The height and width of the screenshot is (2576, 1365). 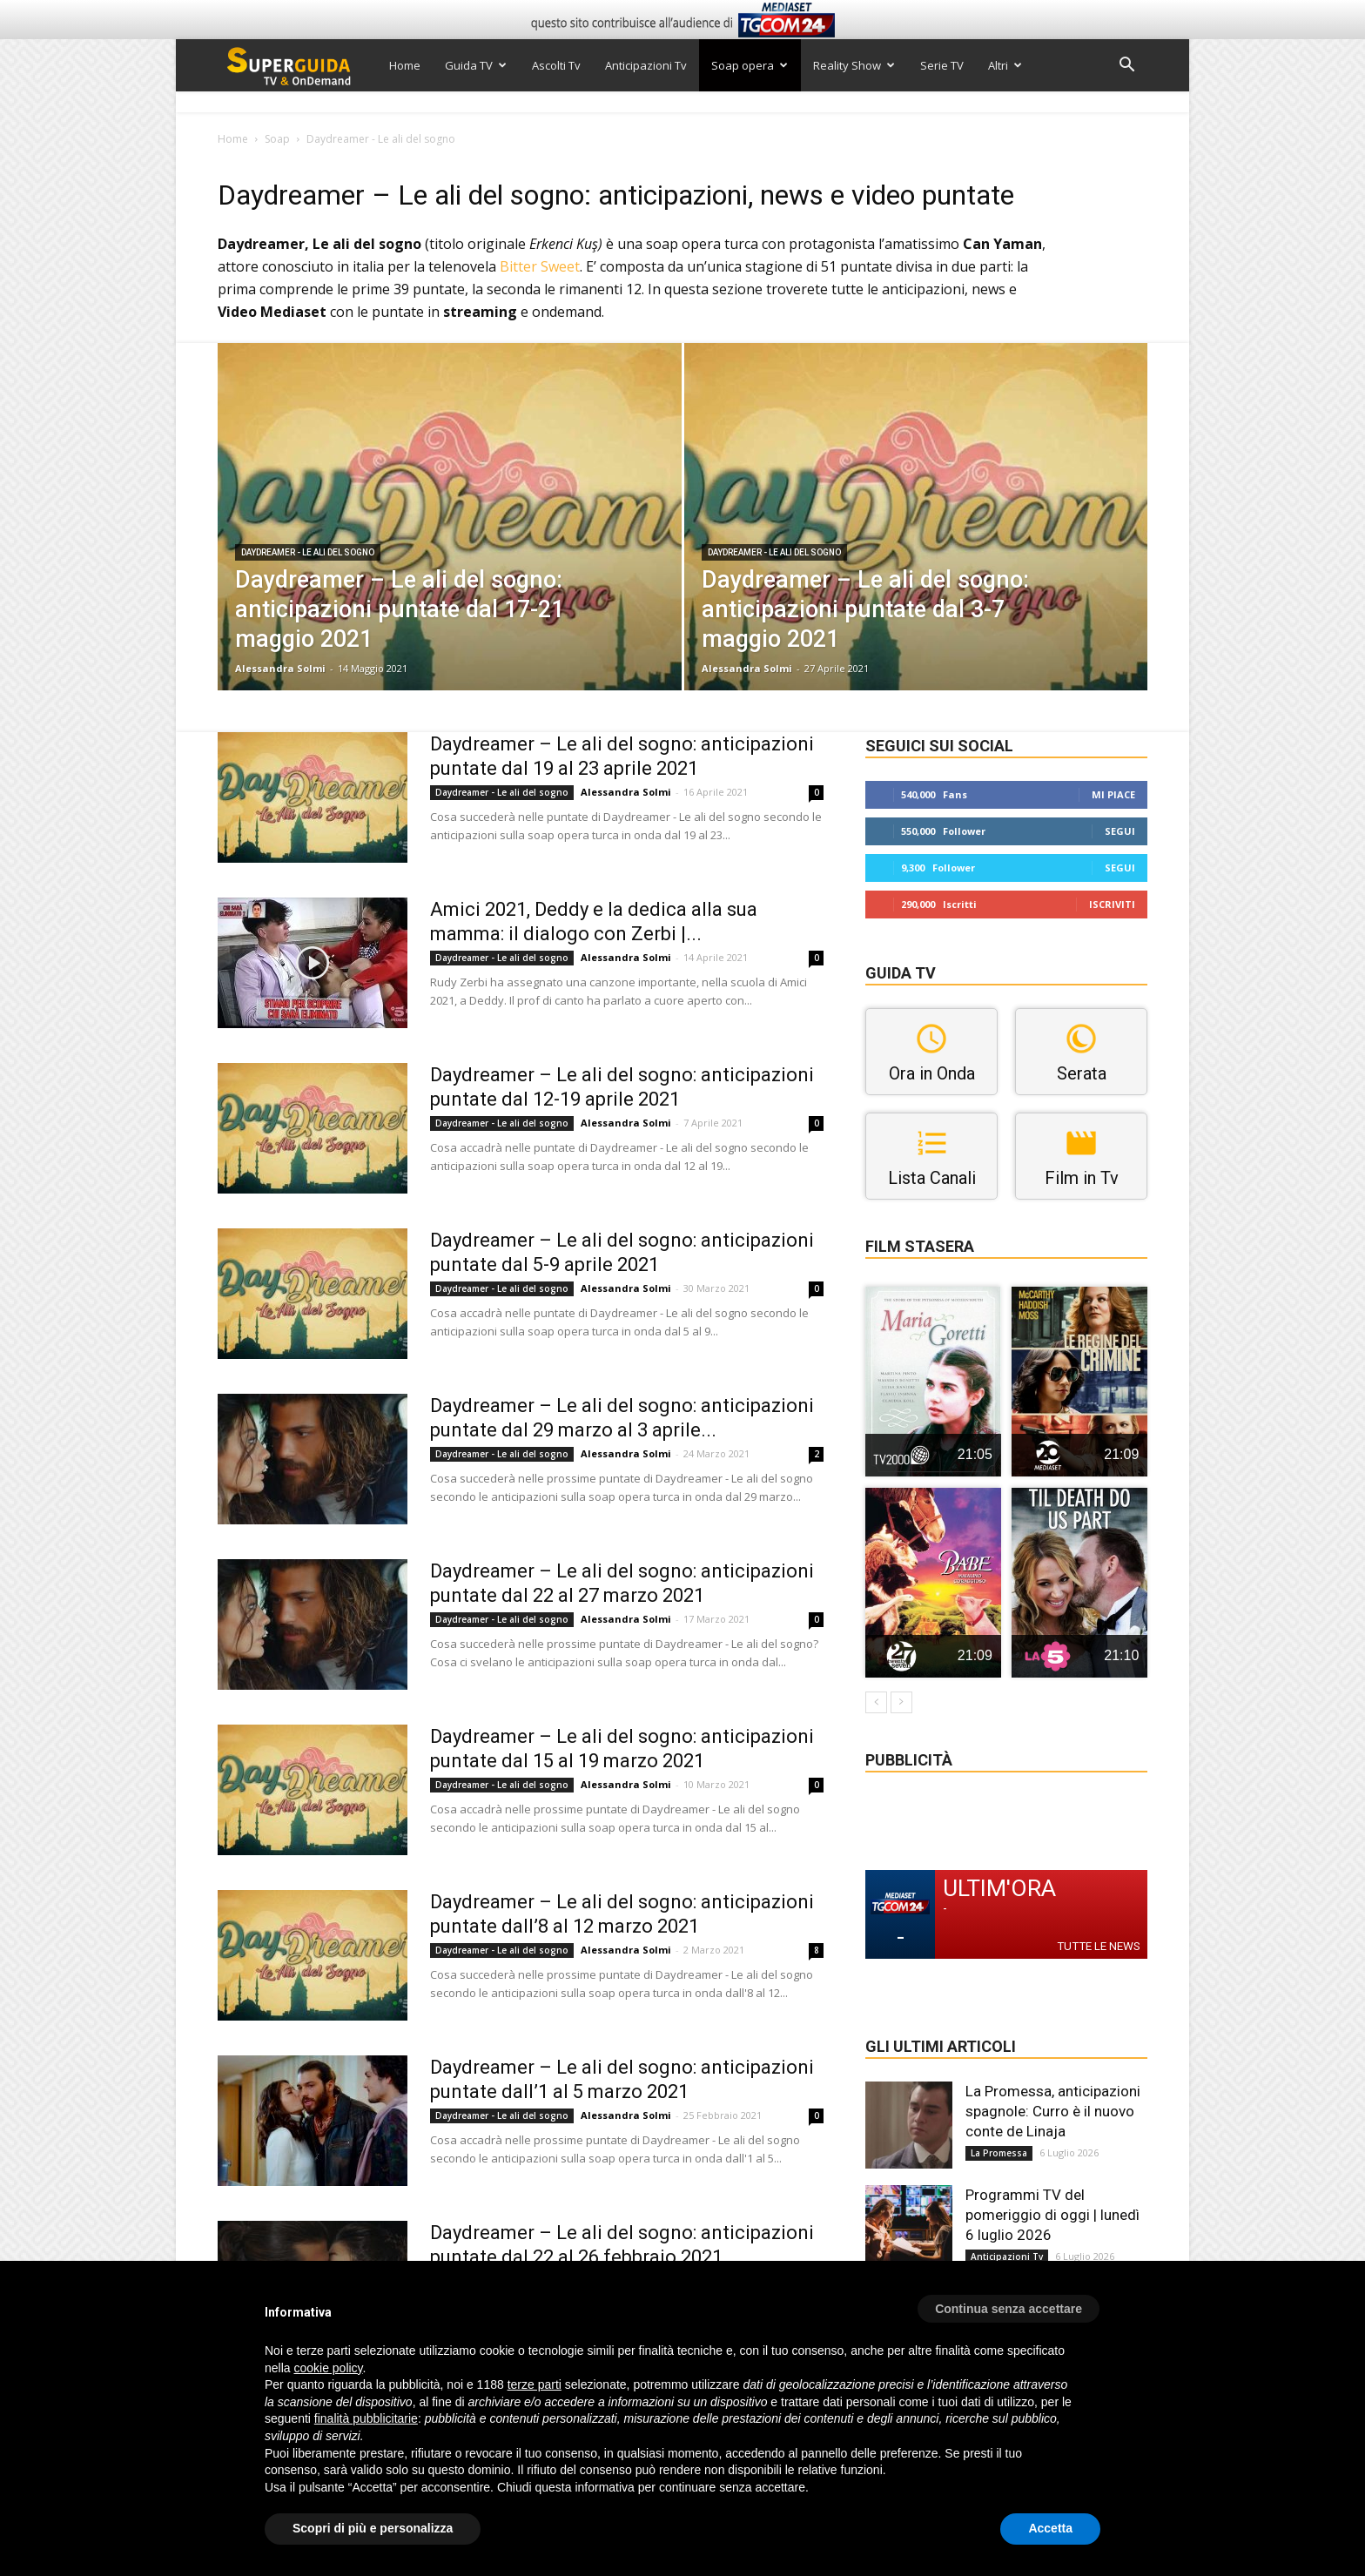 I want to click on Segui, so click(x=1120, y=830).